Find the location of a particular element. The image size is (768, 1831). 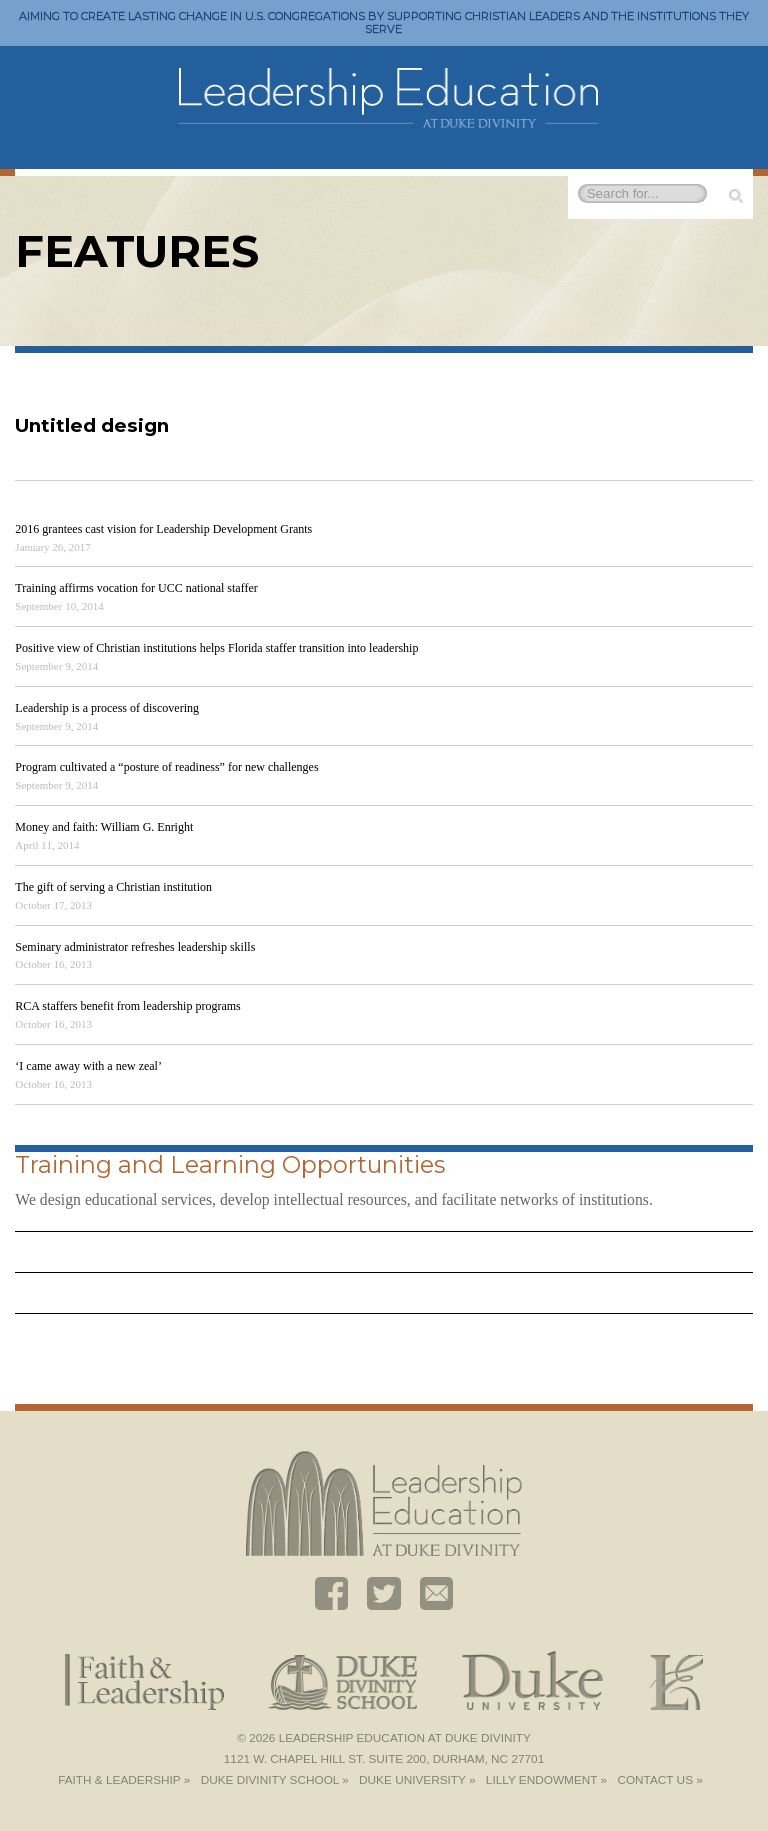

Program cultivated a “posture of readiness” for new challenges is located at coordinates (166, 767).